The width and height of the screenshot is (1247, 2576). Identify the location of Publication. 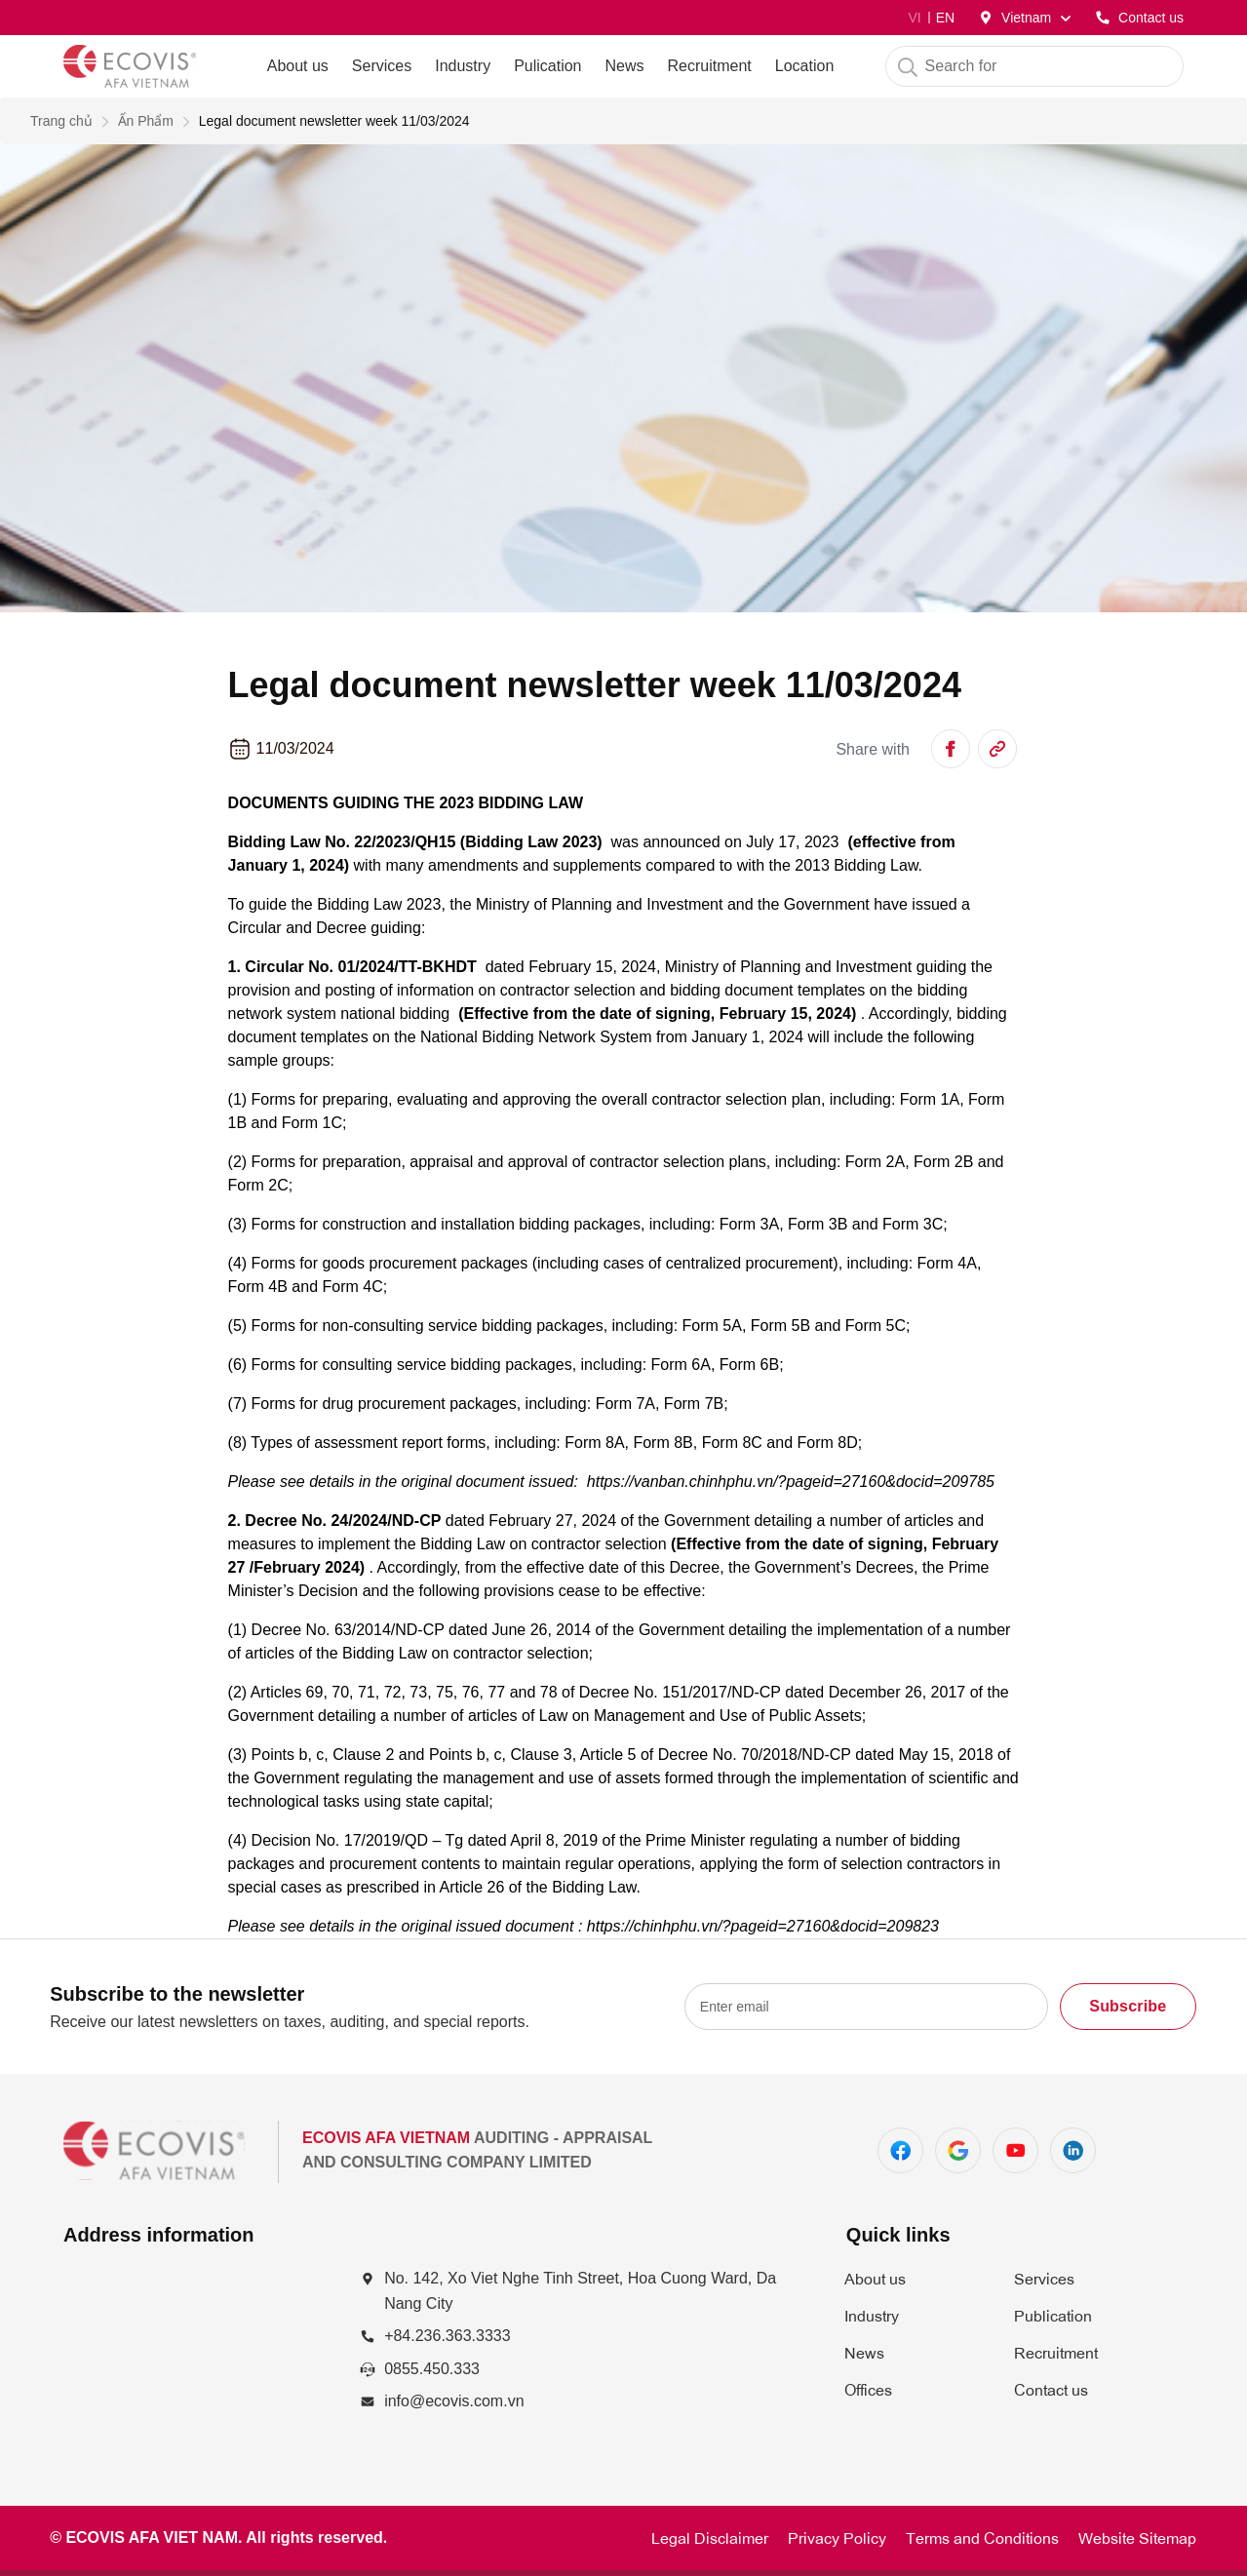
(1053, 2314).